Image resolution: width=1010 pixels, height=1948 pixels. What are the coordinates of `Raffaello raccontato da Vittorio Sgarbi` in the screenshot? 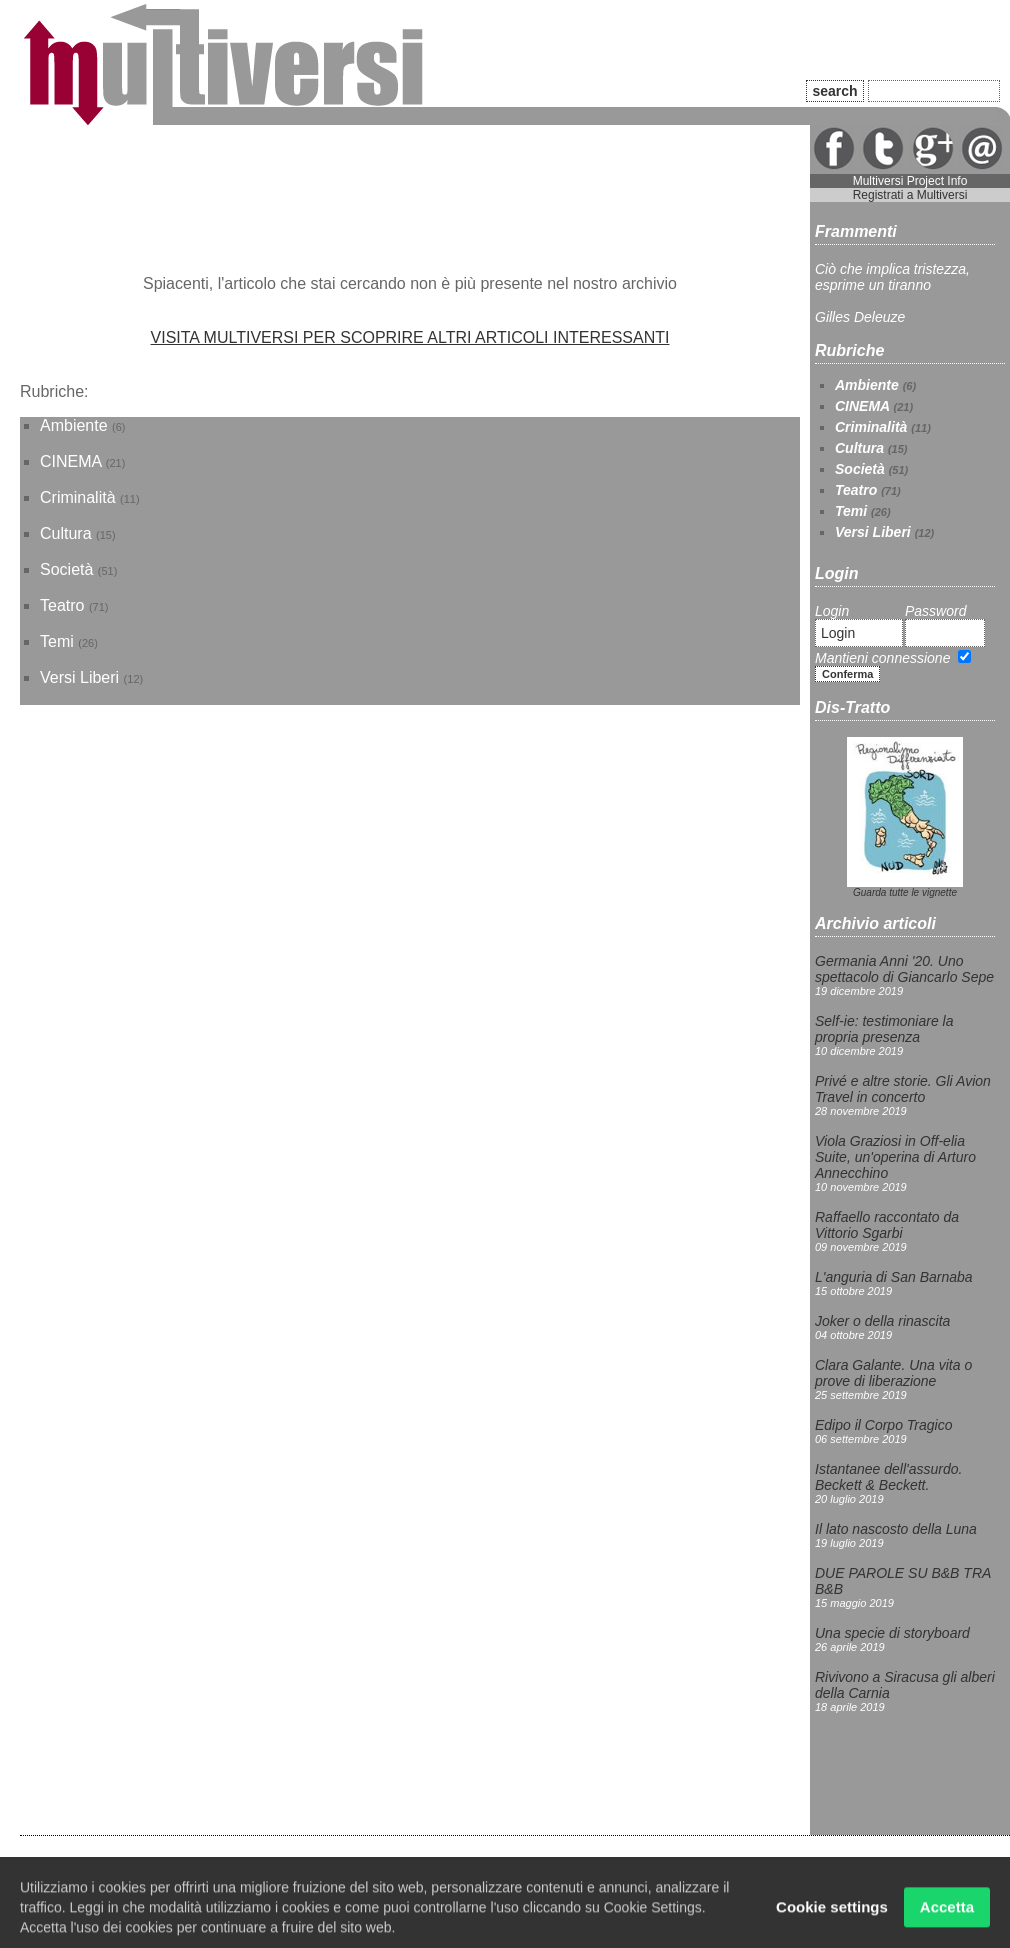 It's located at (887, 1225).